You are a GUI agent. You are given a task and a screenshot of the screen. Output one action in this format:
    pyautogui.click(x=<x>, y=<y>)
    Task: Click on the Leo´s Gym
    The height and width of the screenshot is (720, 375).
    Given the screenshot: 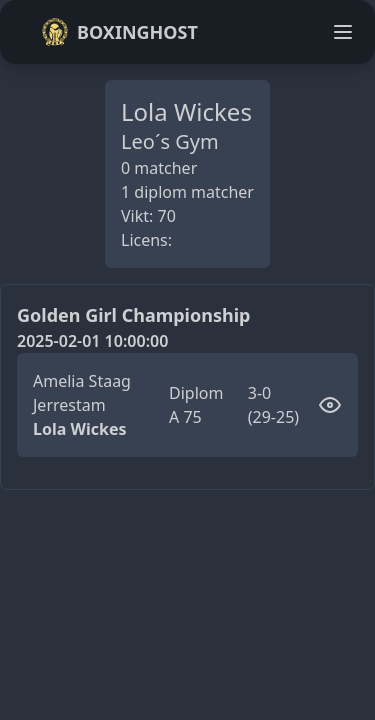 What is the action you would take?
    pyautogui.click(x=170, y=141)
    